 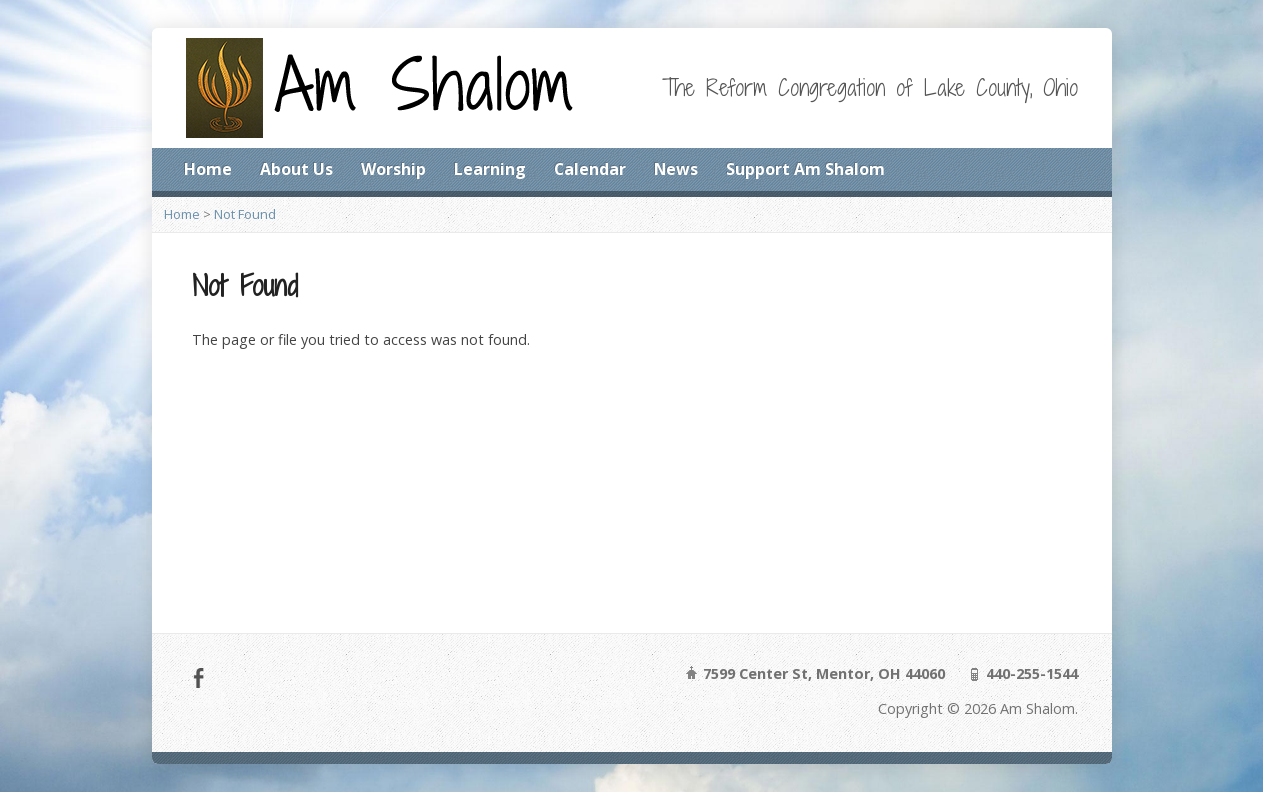 I want to click on Facebook, so click(x=198, y=677).